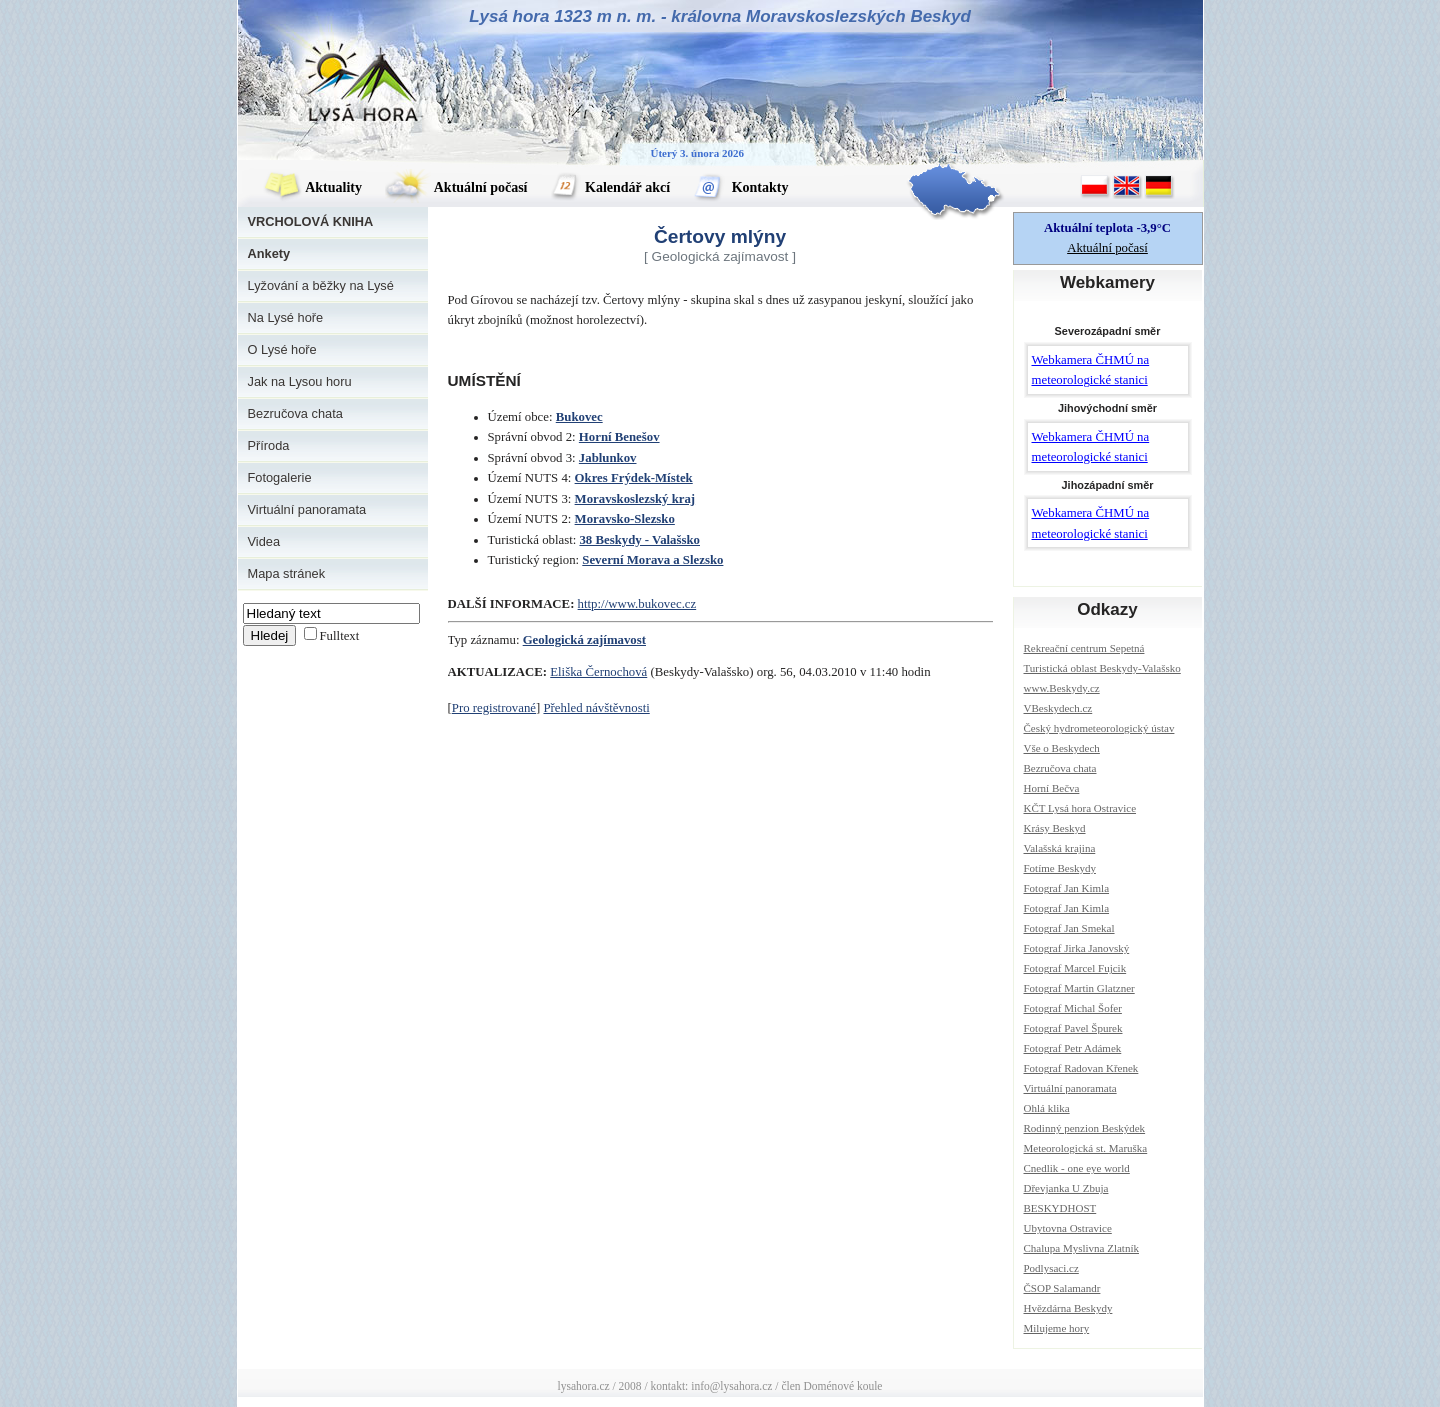 The height and width of the screenshot is (1407, 1440). What do you see at coordinates (619, 437) in the screenshot?
I see `Horní Benešov` at bounding box center [619, 437].